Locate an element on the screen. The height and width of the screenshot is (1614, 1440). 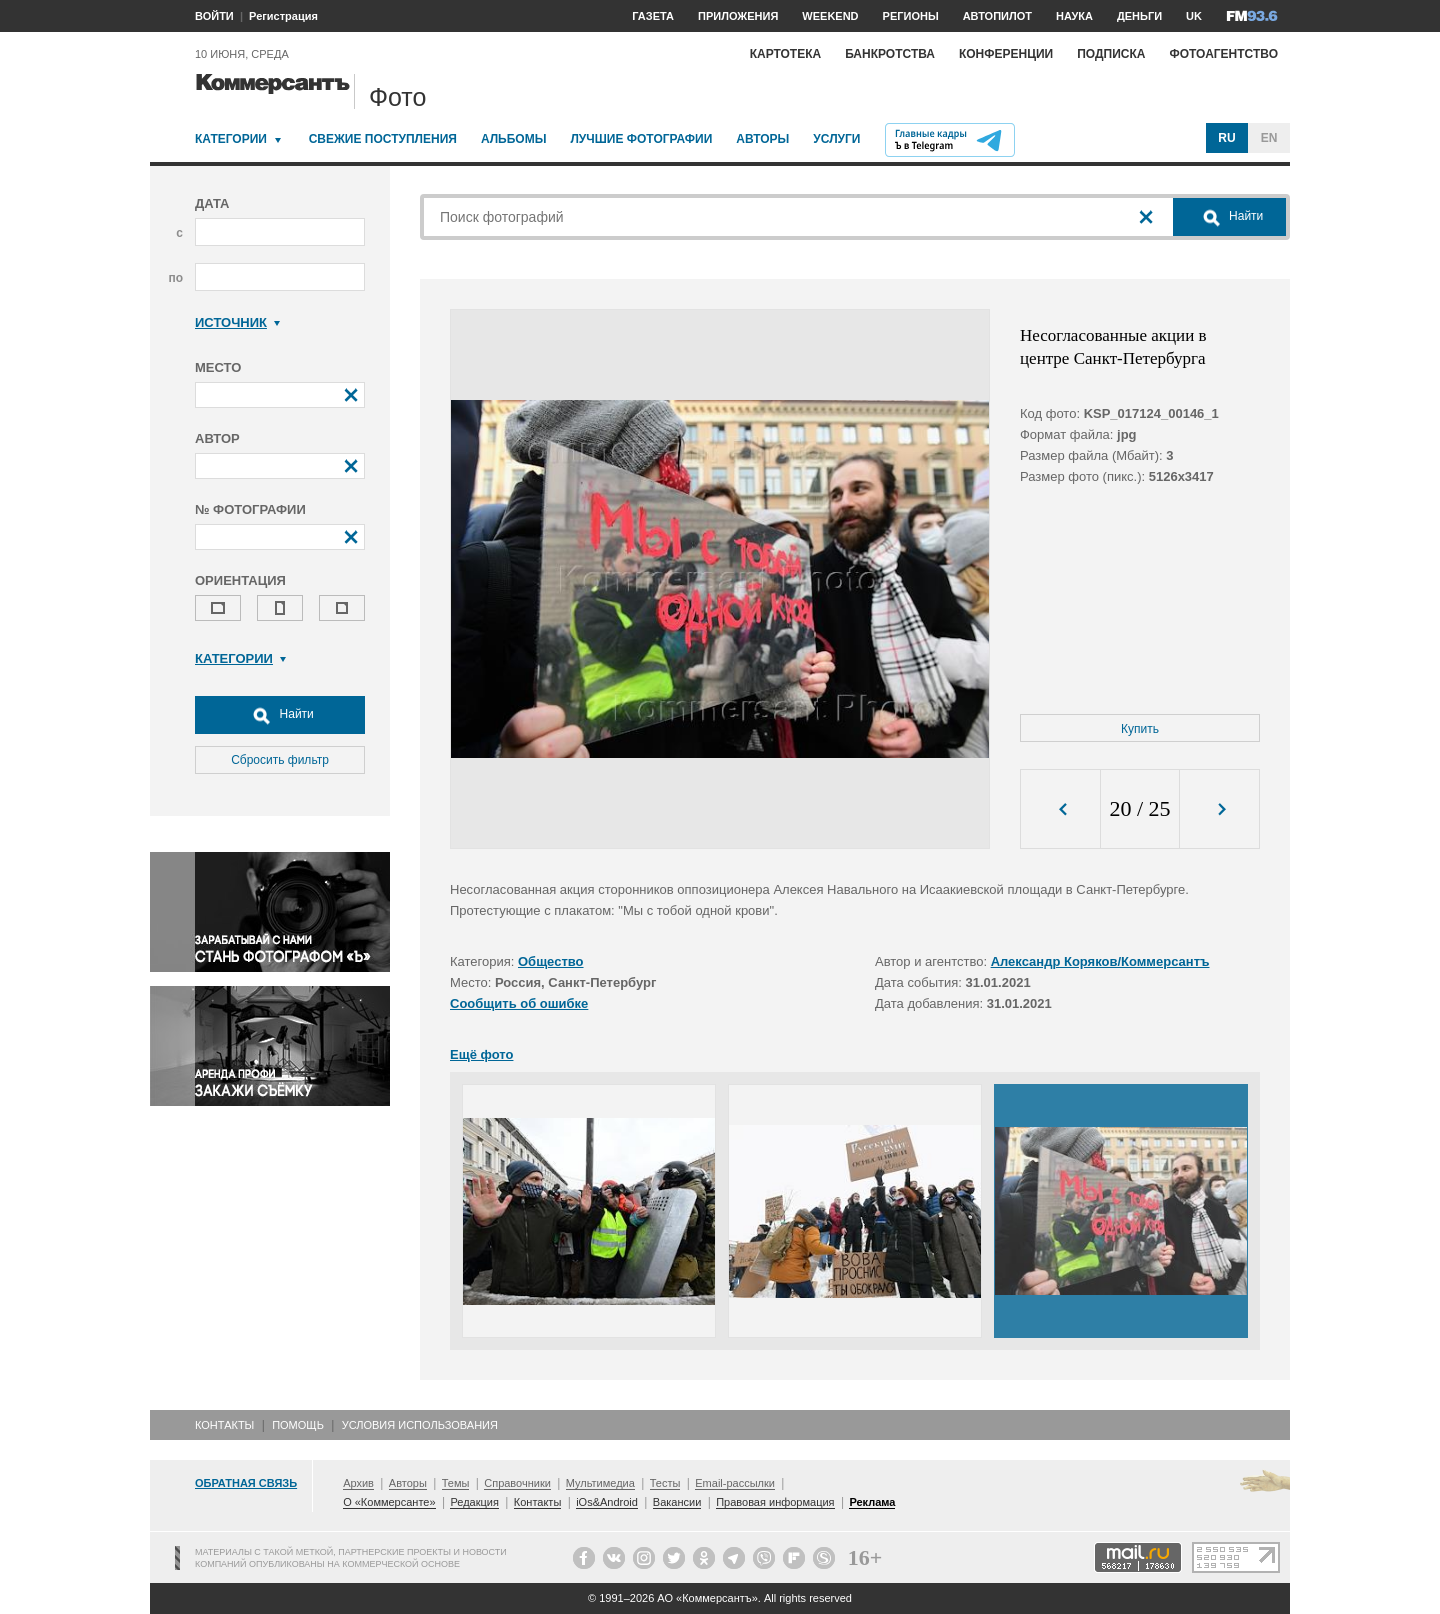
Редакция is located at coordinates (474, 1502).